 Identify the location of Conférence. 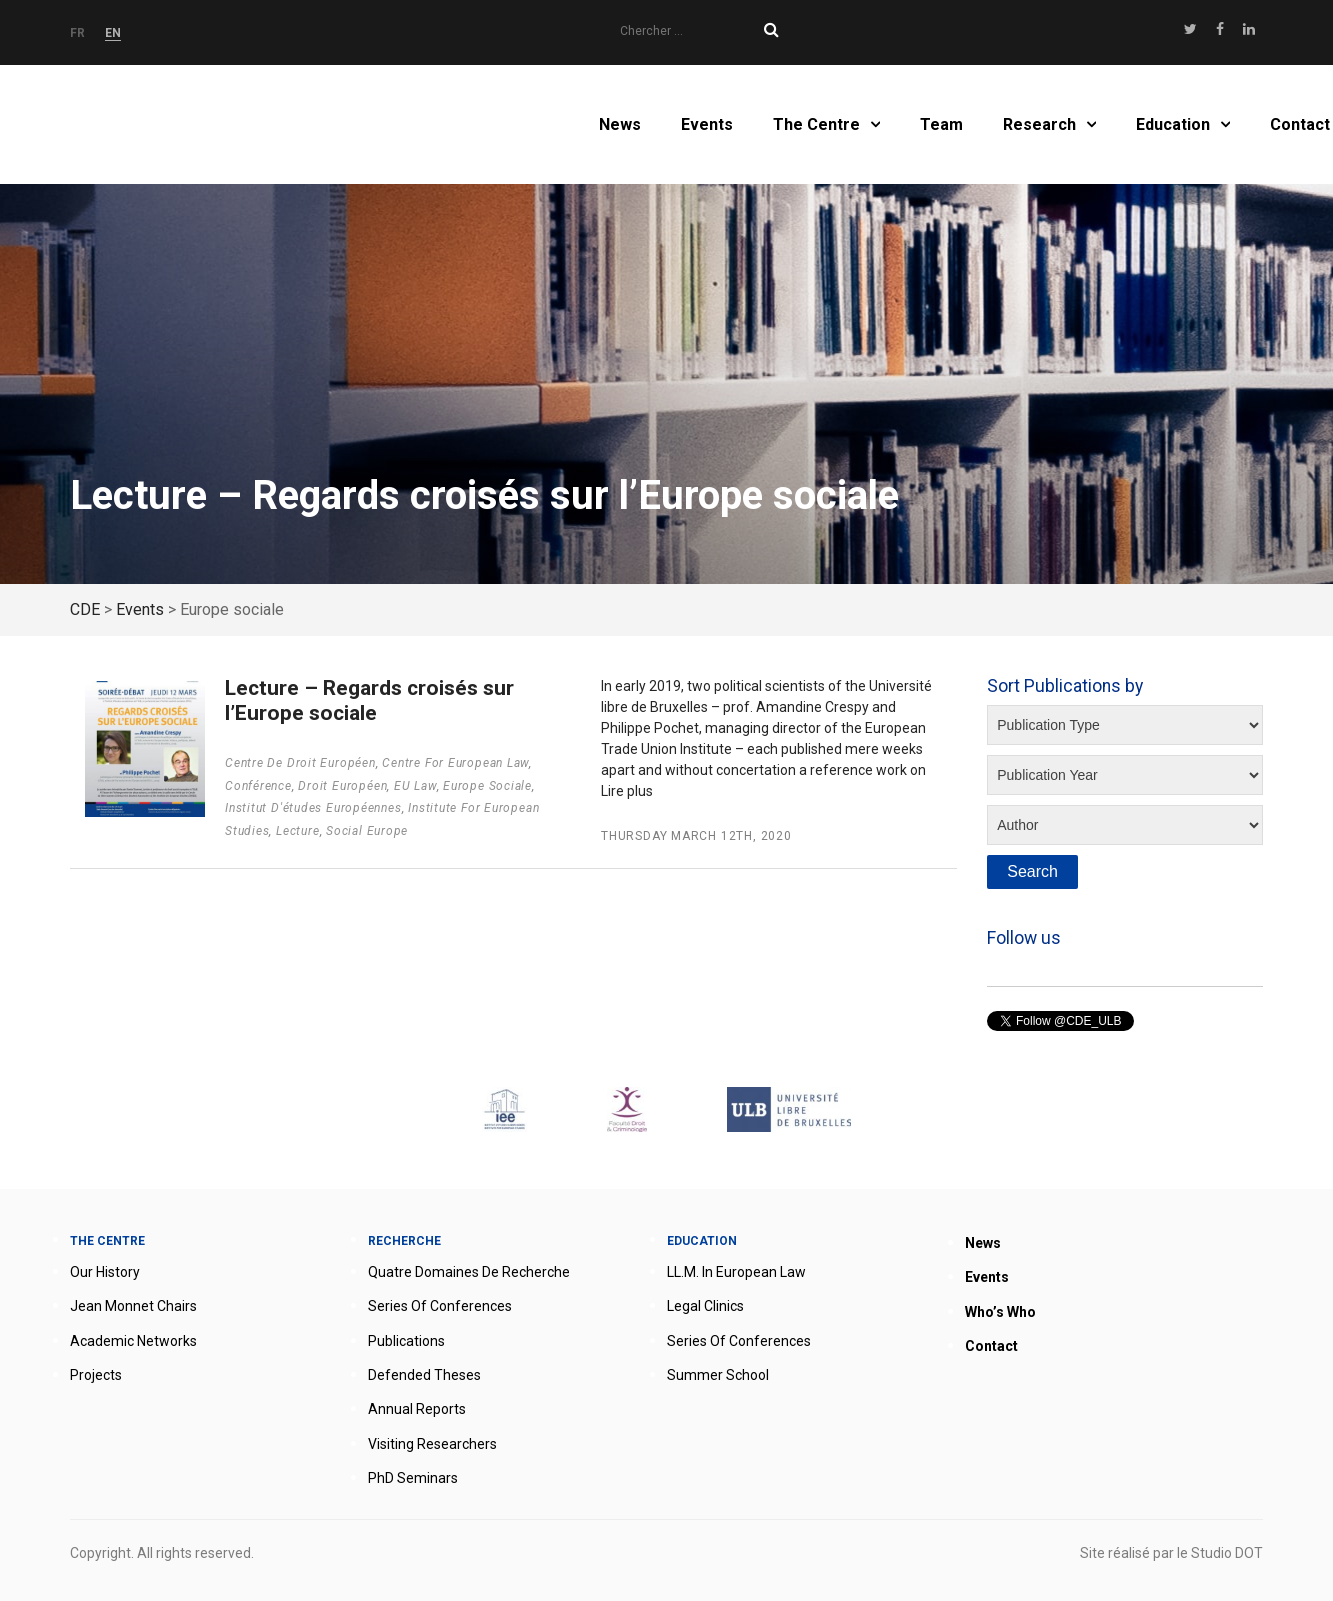
(258, 786).